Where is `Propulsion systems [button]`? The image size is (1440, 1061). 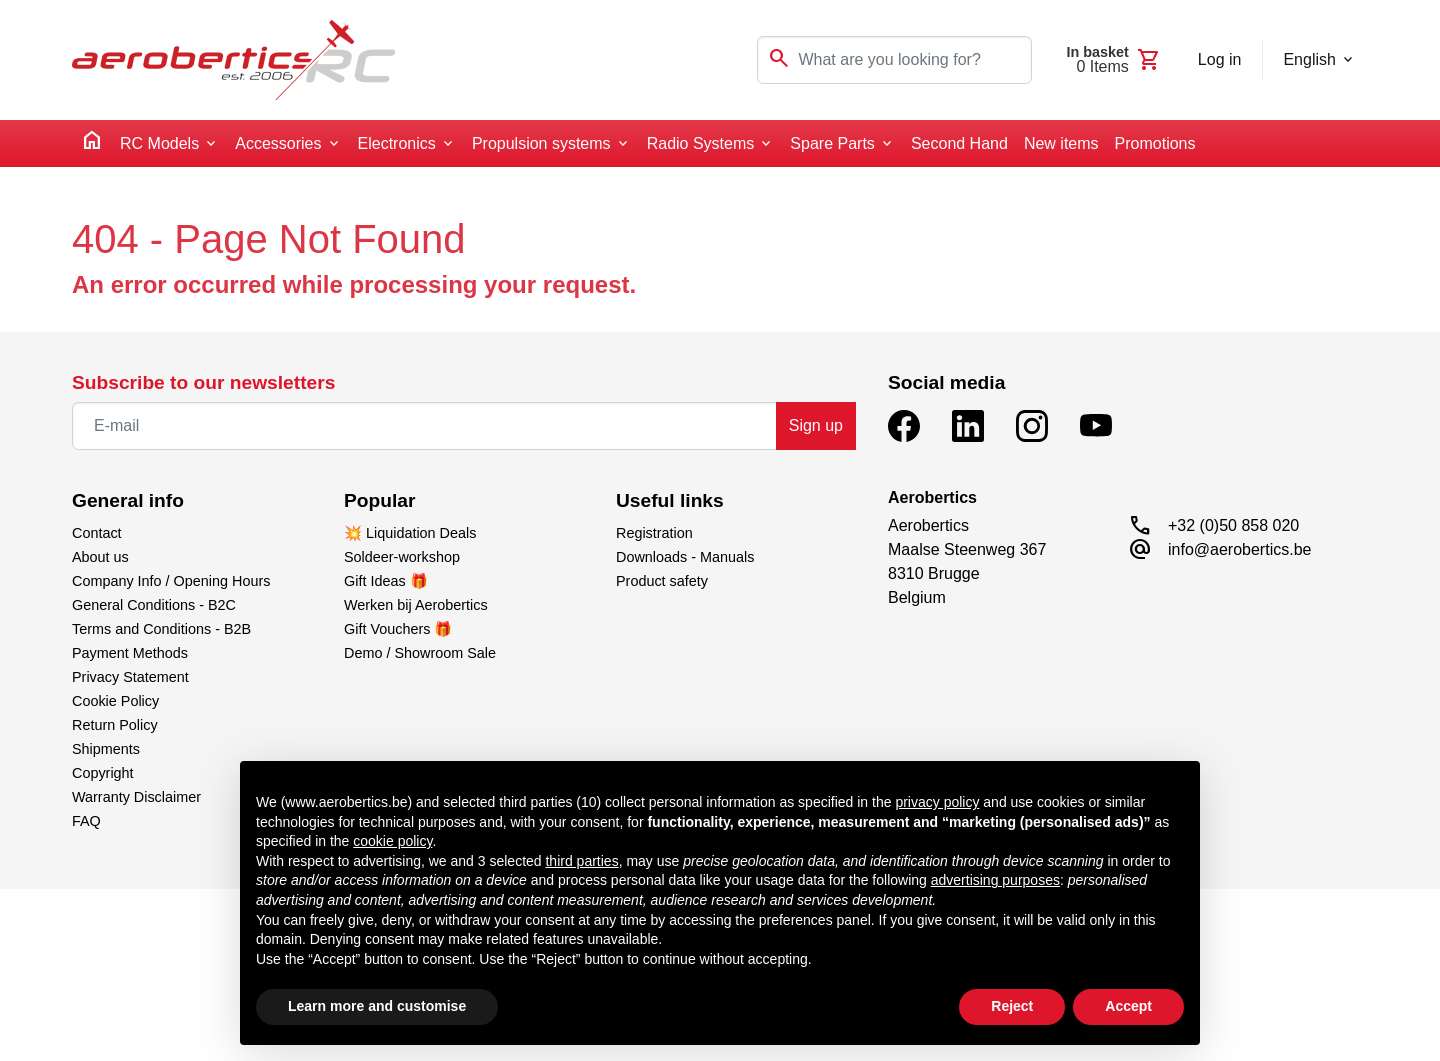 Propulsion systems [button] is located at coordinates (541, 143).